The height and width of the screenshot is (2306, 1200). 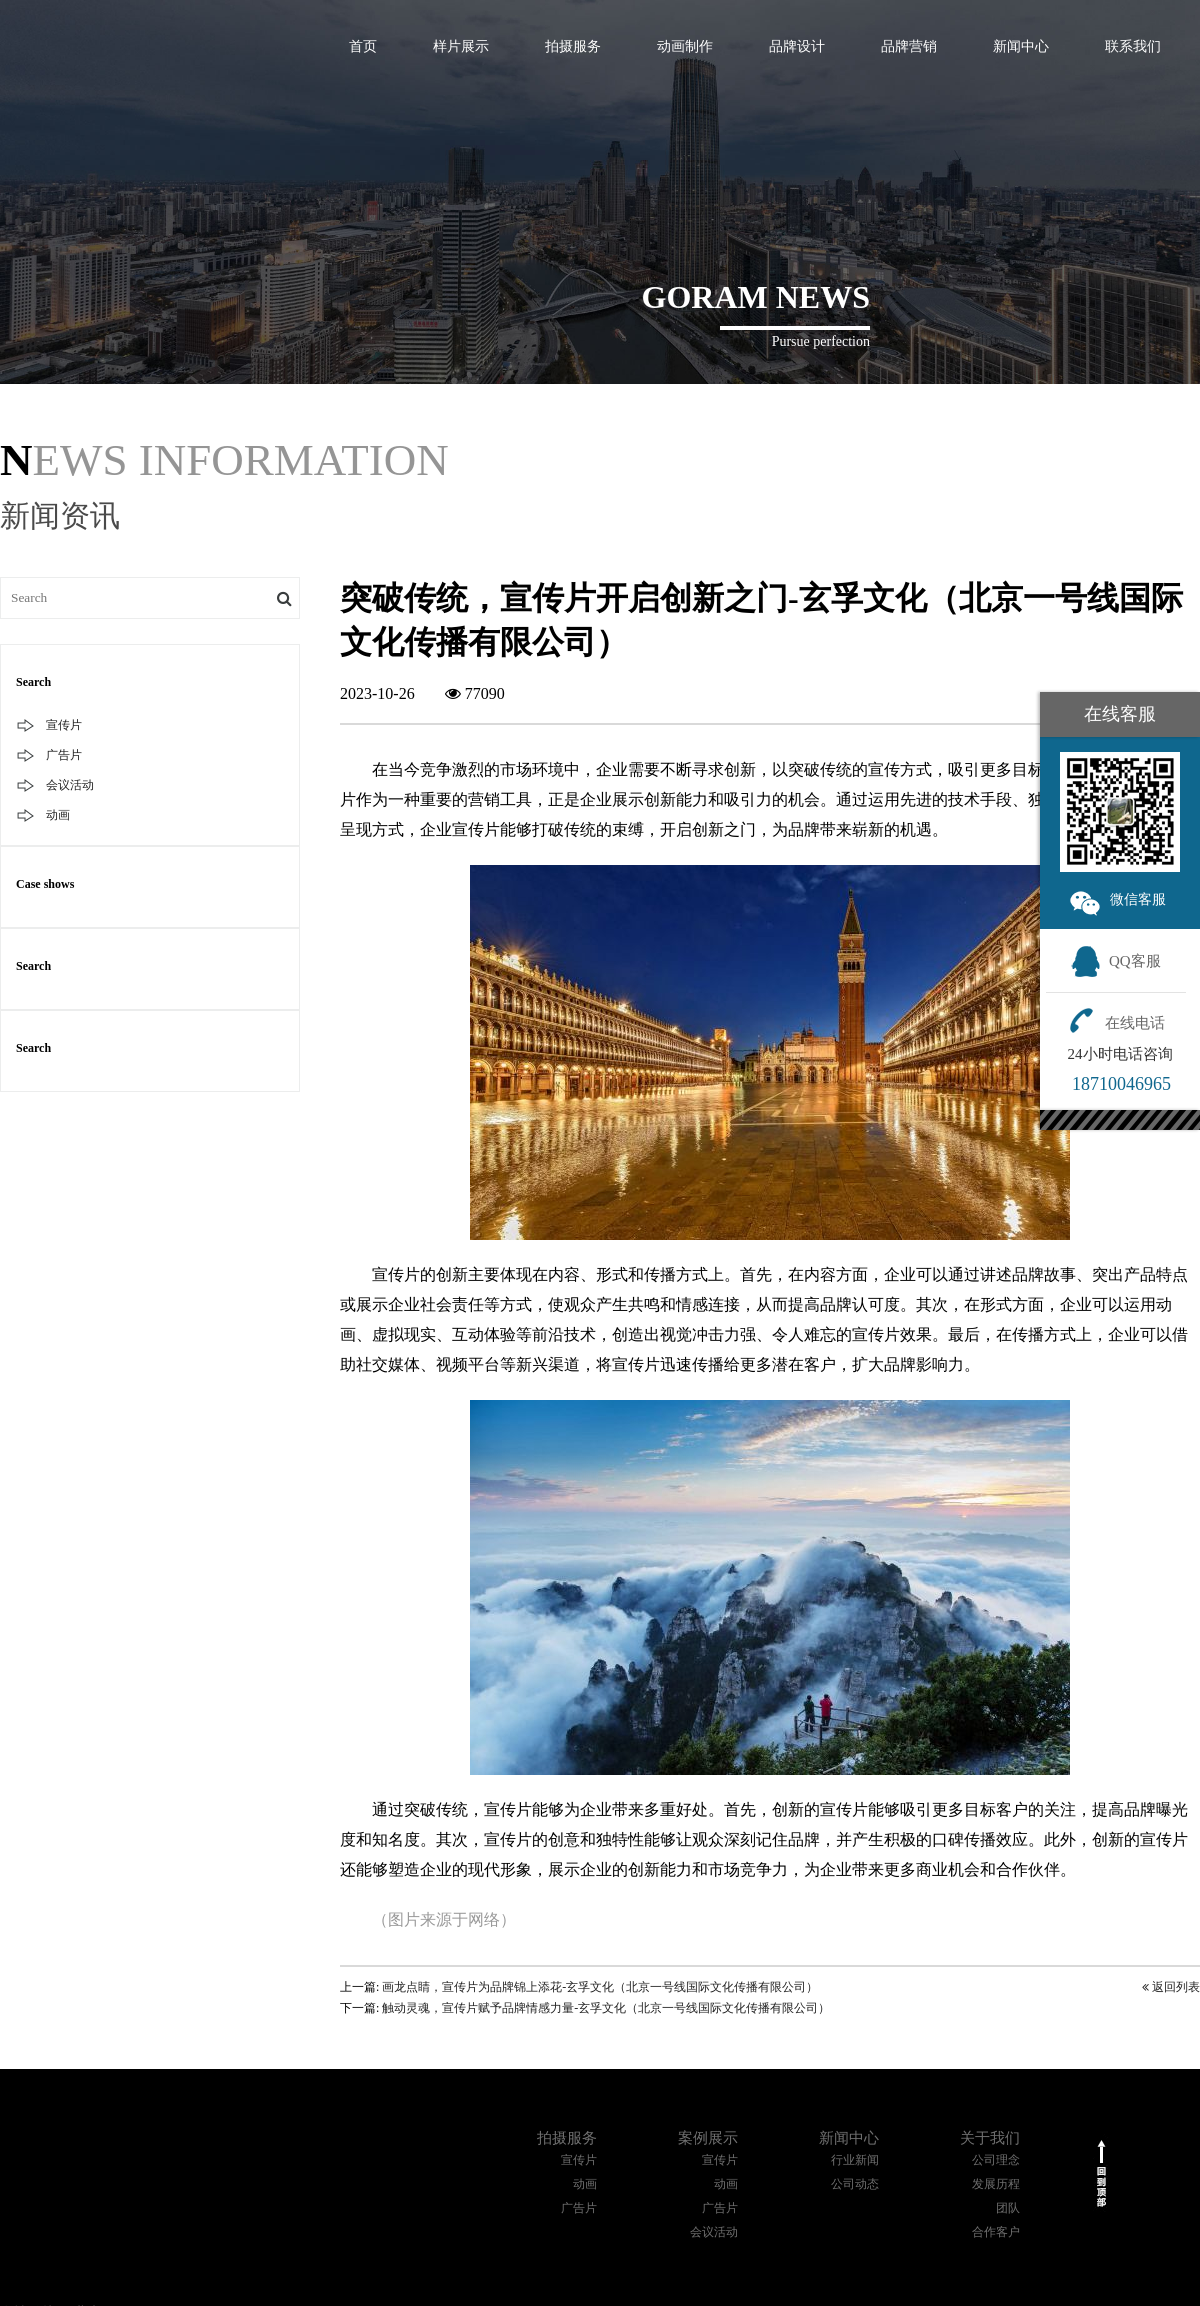 What do you see at coordinates (1171, 1987) in the screenshot?
I see `返回列表` at bounding box center [1171, 1987].